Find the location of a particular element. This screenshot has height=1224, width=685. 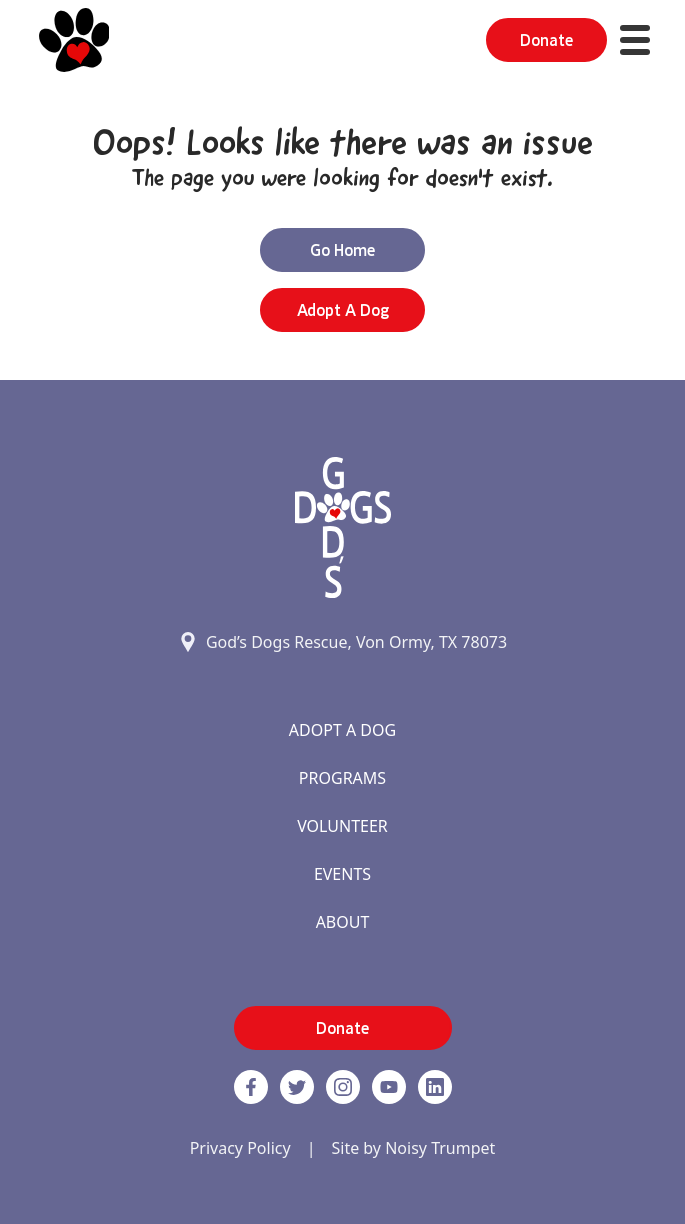

Site by Noisy Trumpet is located at coordinates (413, 1148).